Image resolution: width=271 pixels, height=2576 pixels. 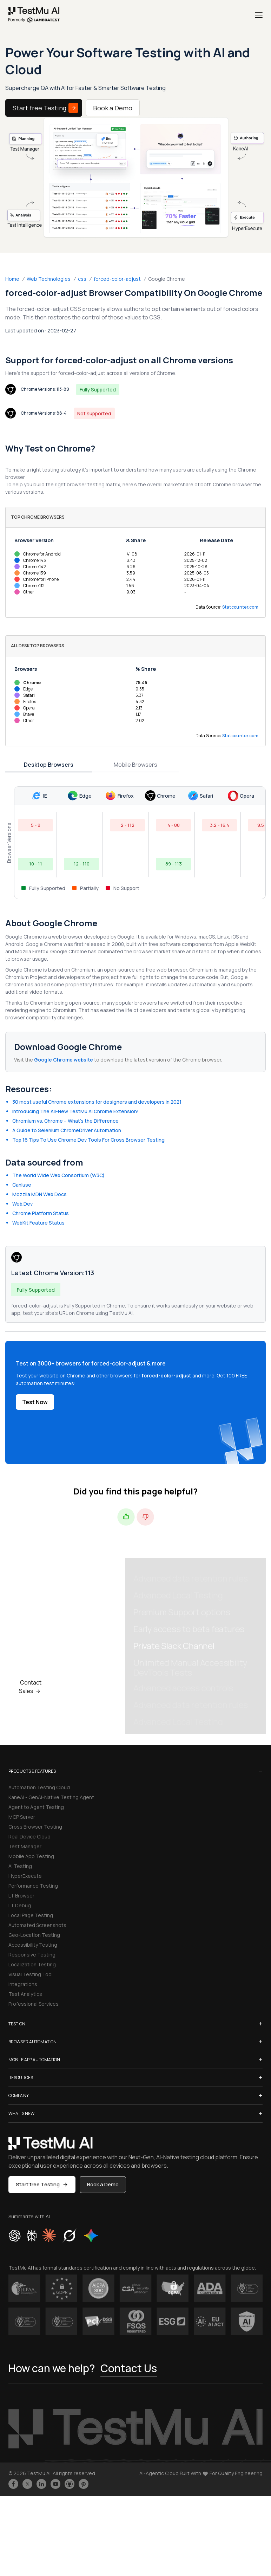 What do you see at coordinates (45, 108) in the screenshot?
I see `Start free Testing` at bounding box center [45, 108].